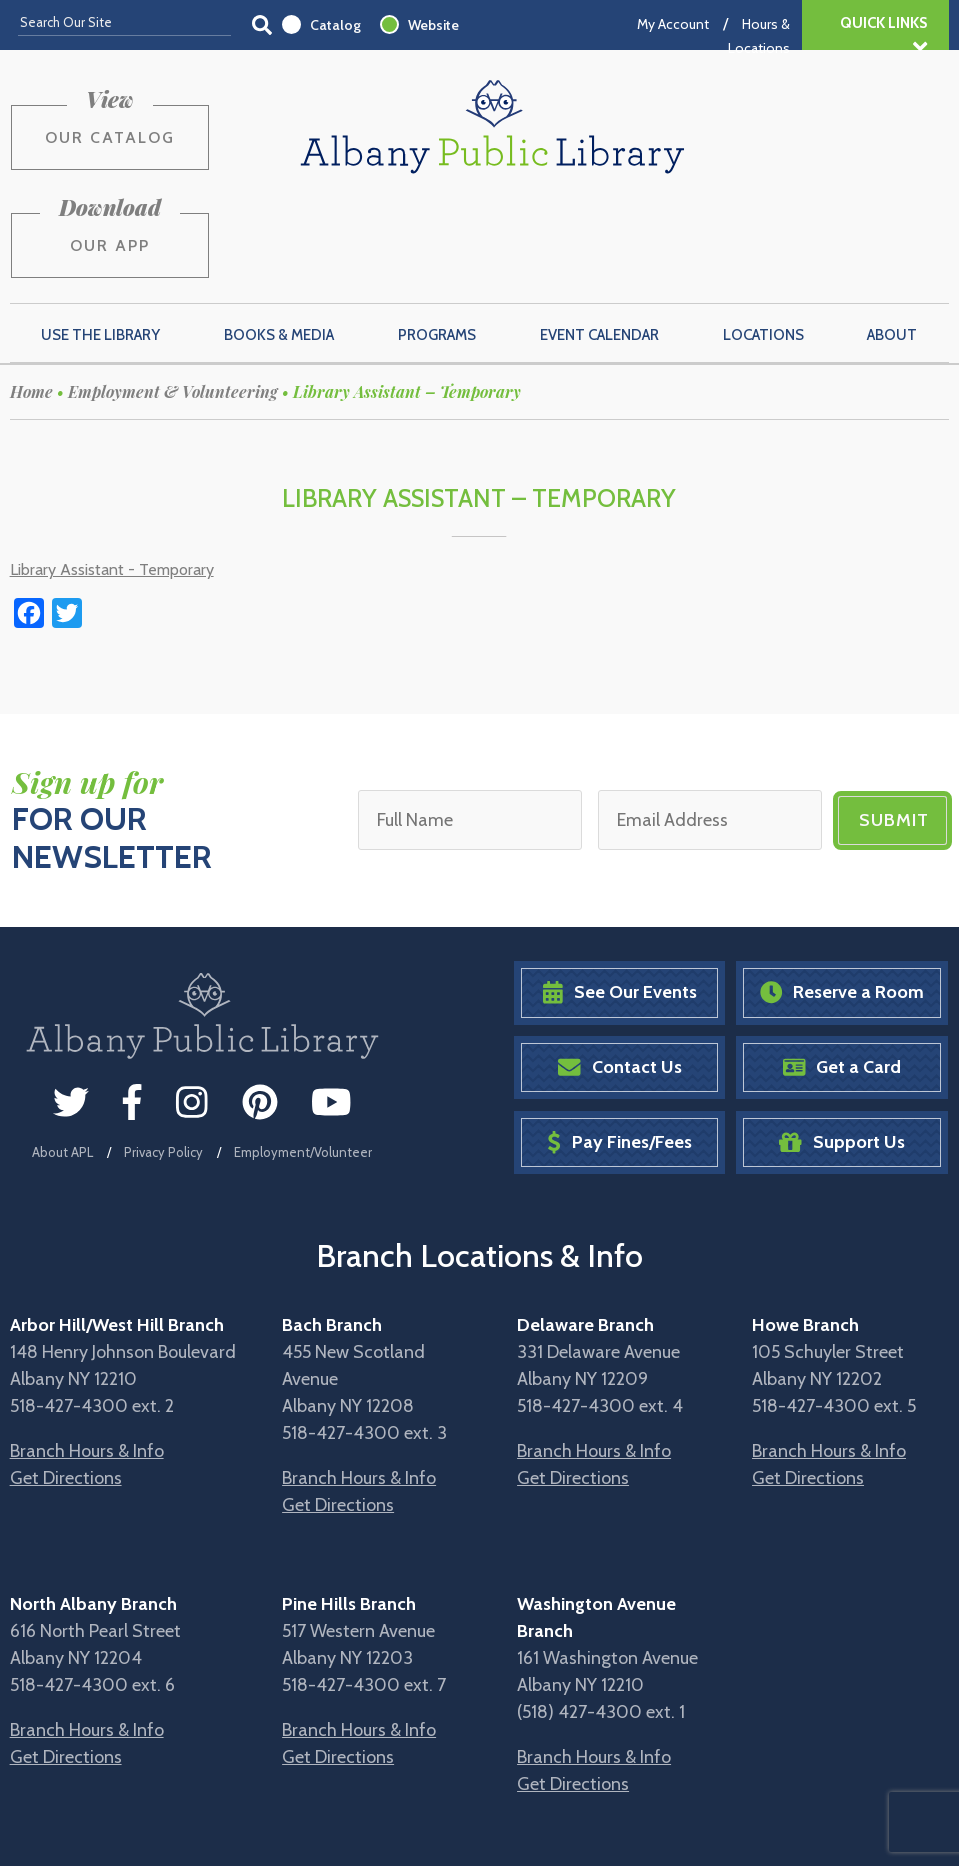 This screenshot has height=1866, width=959. I want to click on Employment & Volunteering, so click(173, 296).